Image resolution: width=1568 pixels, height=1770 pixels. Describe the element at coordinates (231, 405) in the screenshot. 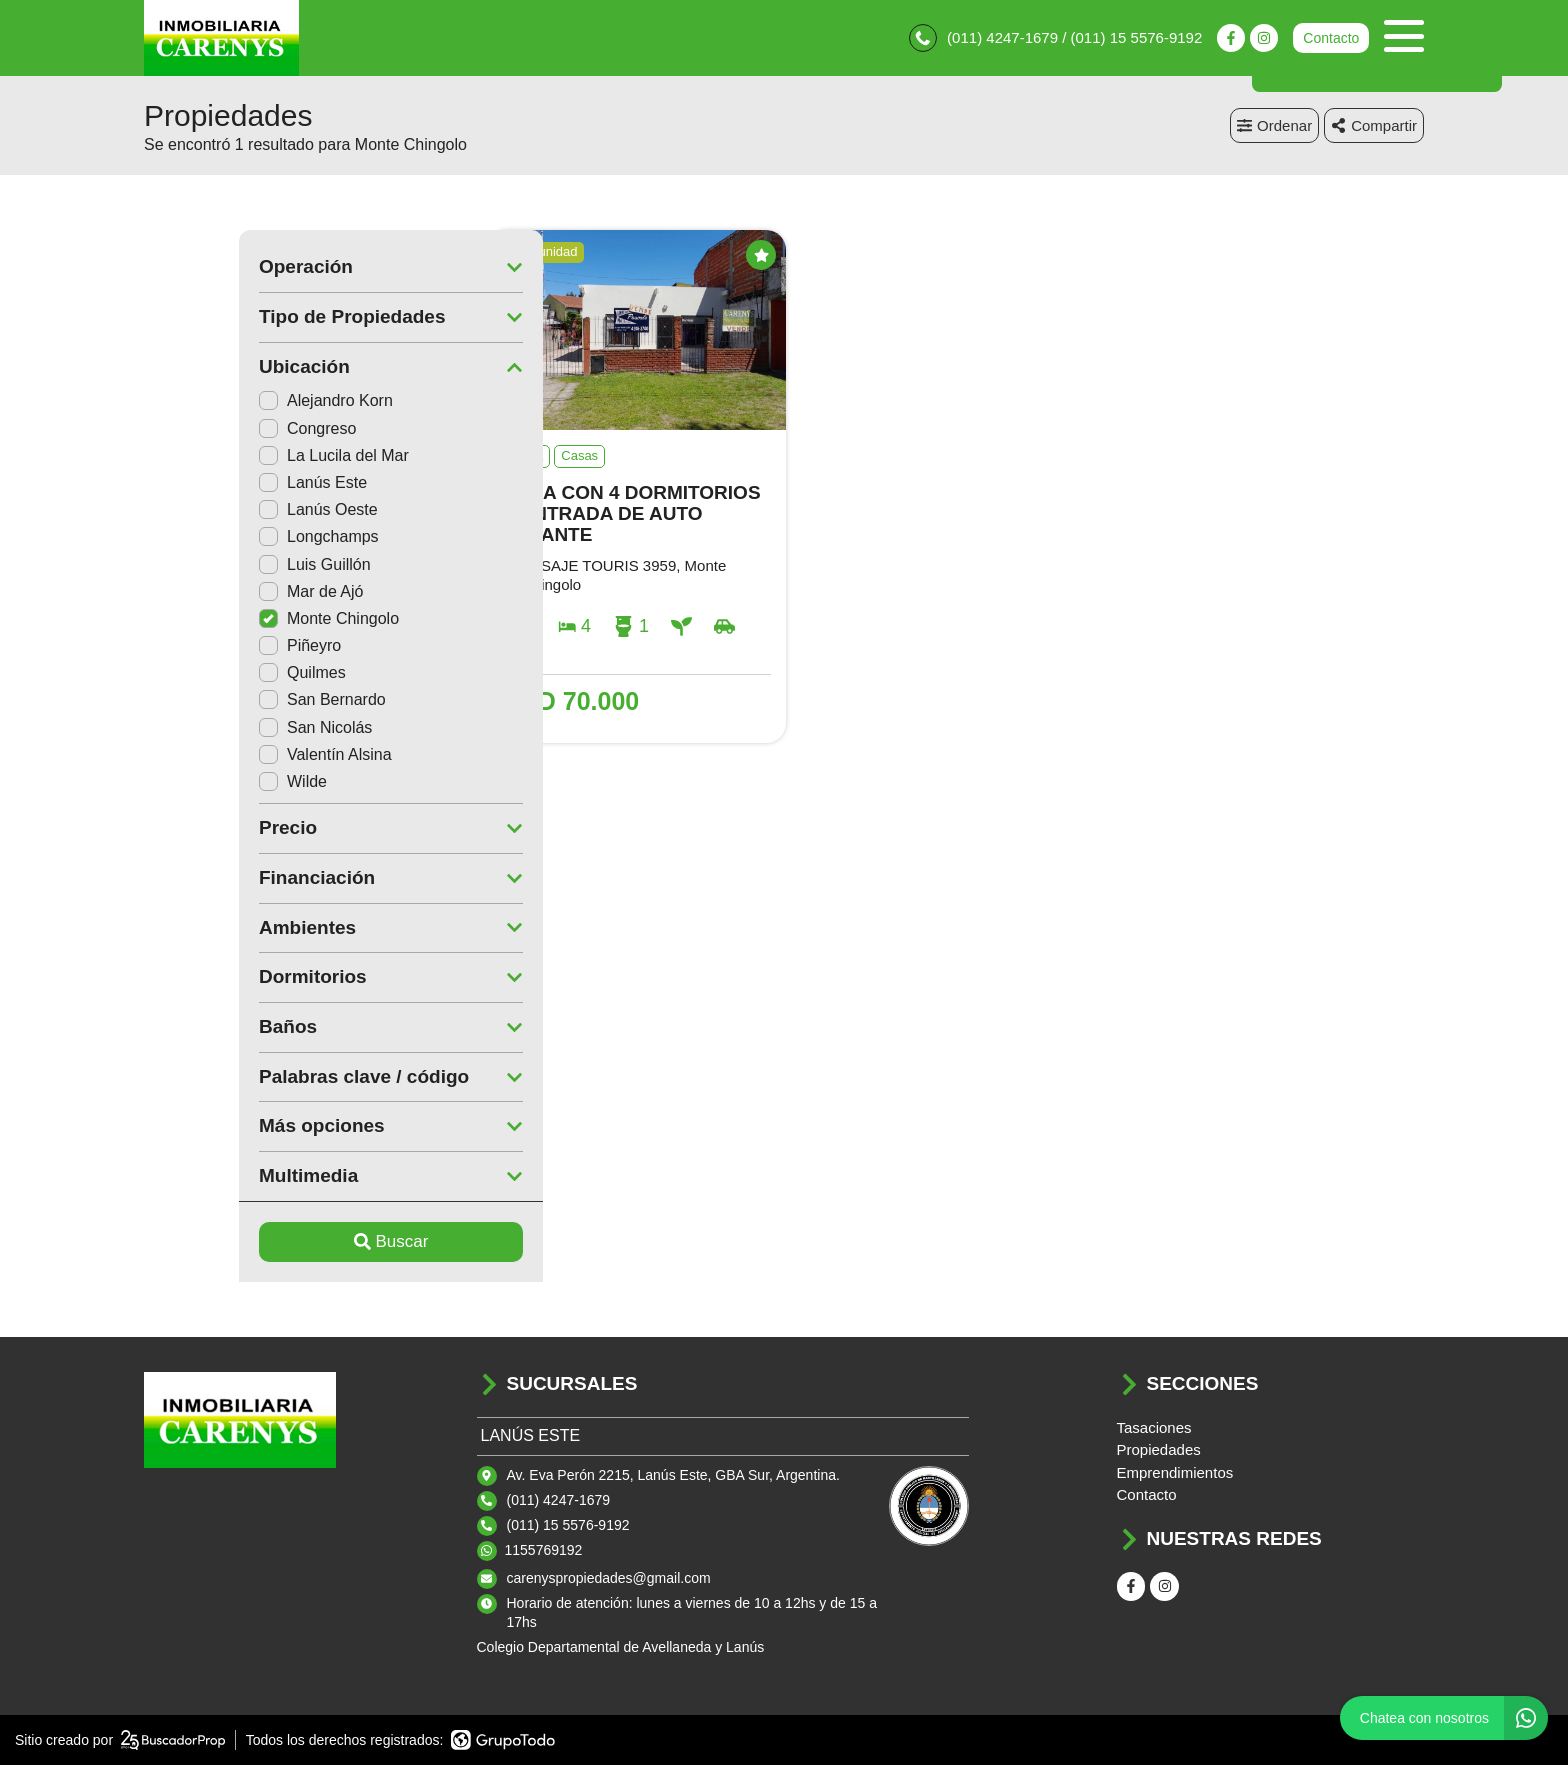

I see `Alejandro Korn` at that location.